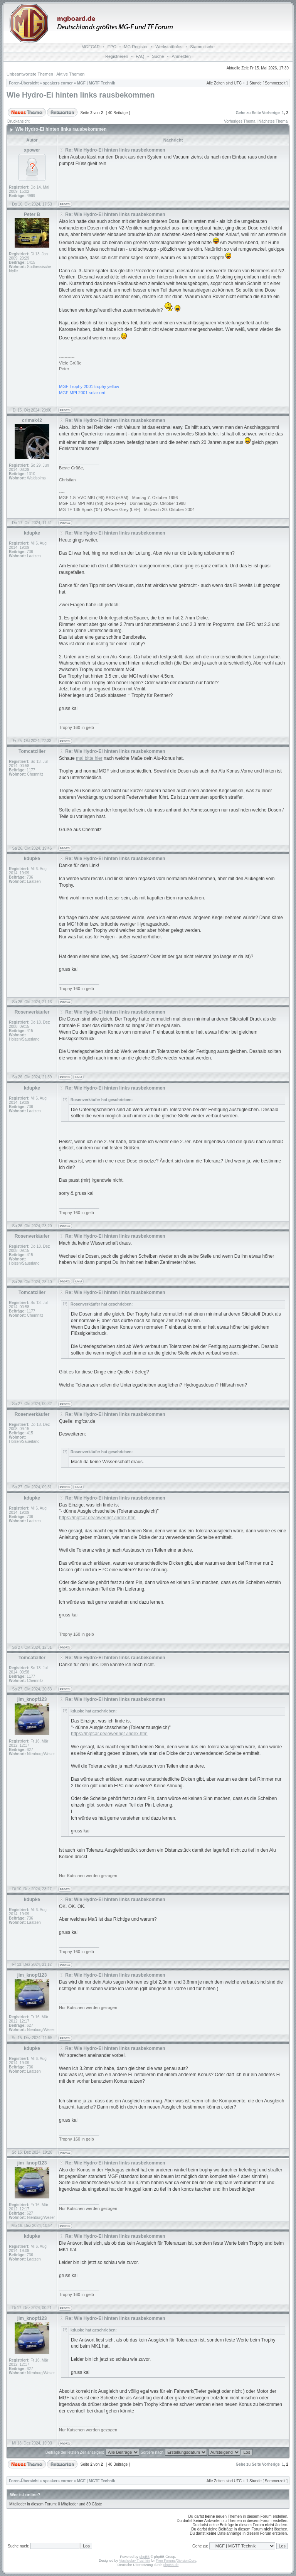 This screenshot has width=296, height=2576. Describe the element at coordinates (116, 56) in the screenshot. I see `Registrieren` at that location.